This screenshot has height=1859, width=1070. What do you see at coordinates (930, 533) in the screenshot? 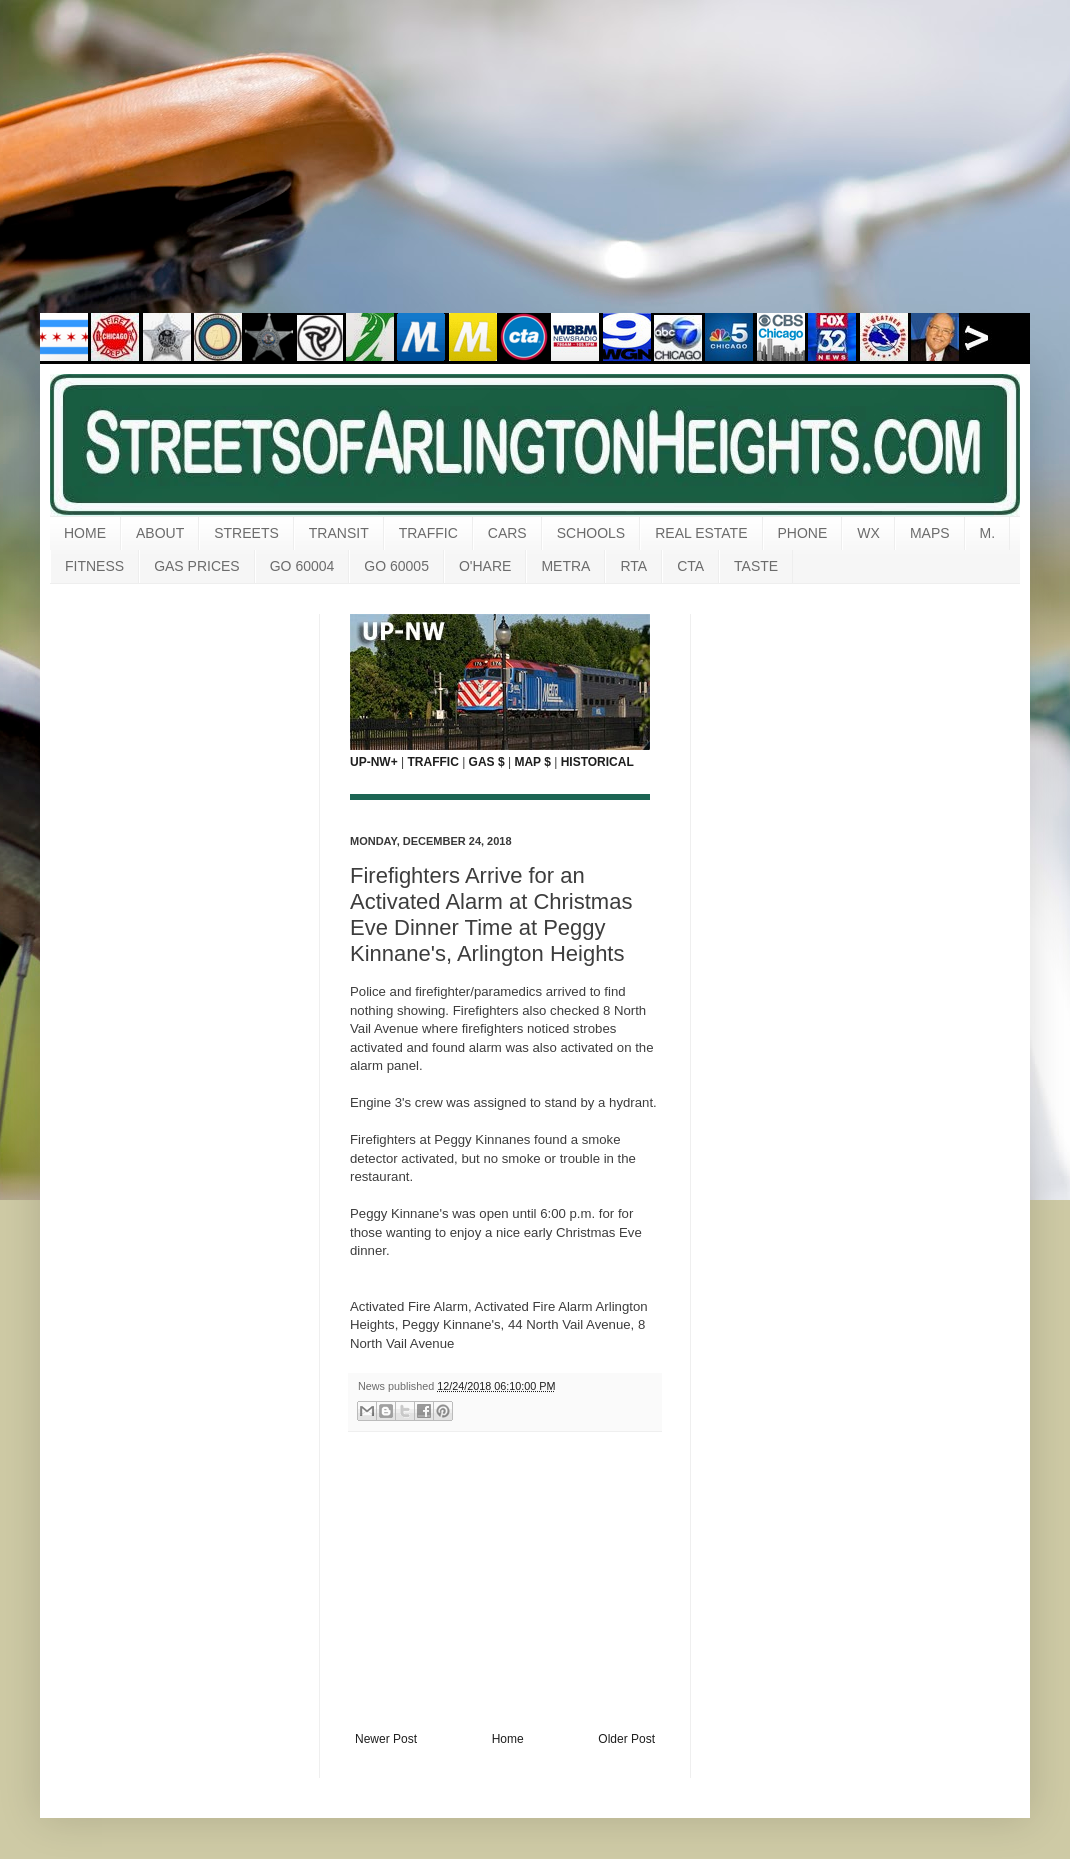
I see `MAPS` at bounding box center [930, 533].